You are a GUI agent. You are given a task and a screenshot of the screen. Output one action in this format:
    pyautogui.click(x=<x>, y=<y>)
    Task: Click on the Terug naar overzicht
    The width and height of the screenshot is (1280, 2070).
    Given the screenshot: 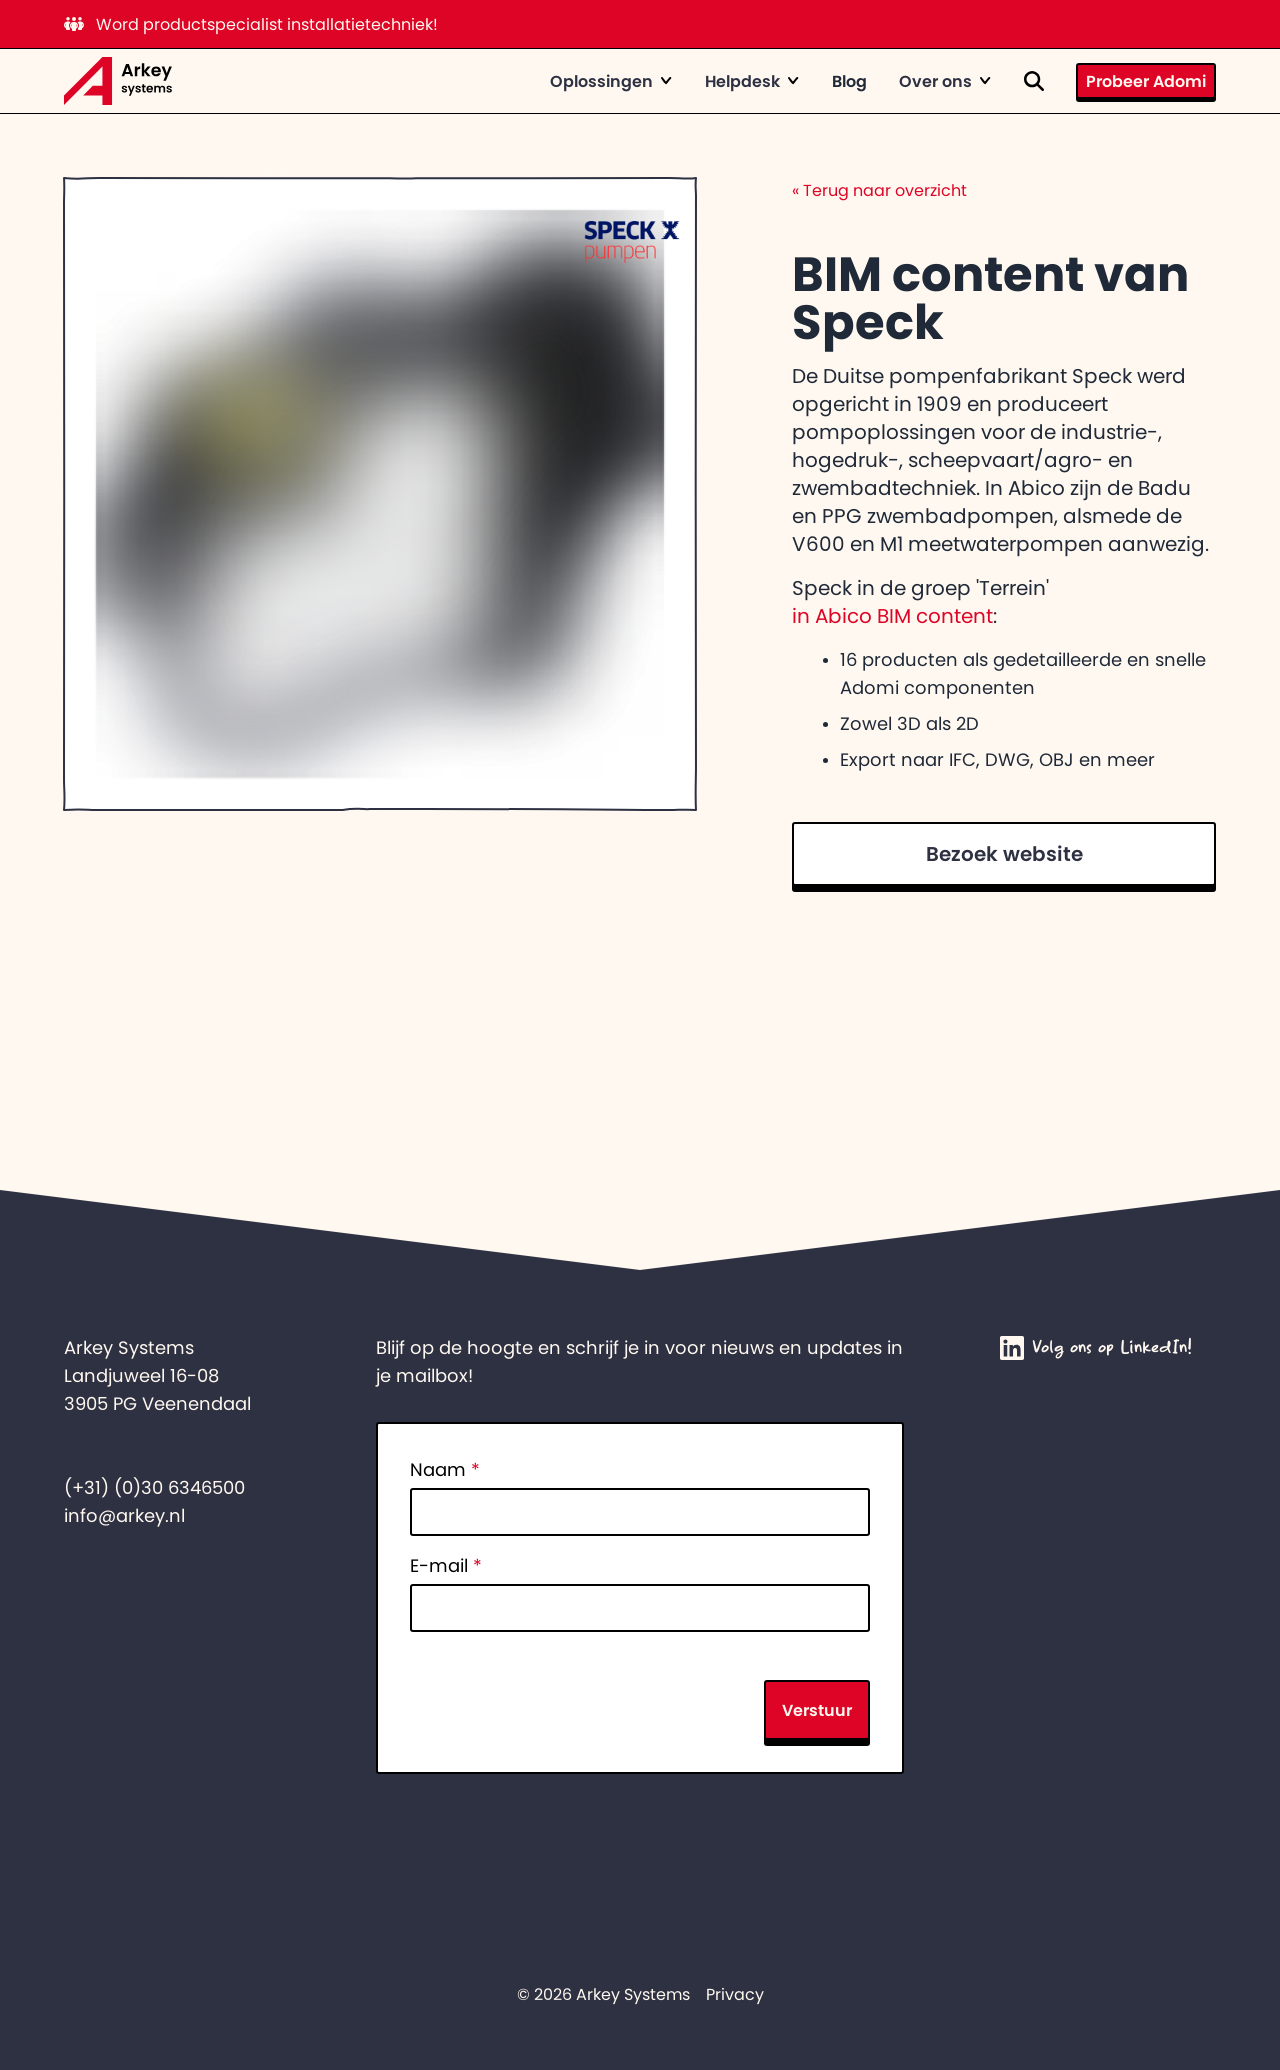 What is the action you would take?
    pyautogui.click(x=879, y=190)
    